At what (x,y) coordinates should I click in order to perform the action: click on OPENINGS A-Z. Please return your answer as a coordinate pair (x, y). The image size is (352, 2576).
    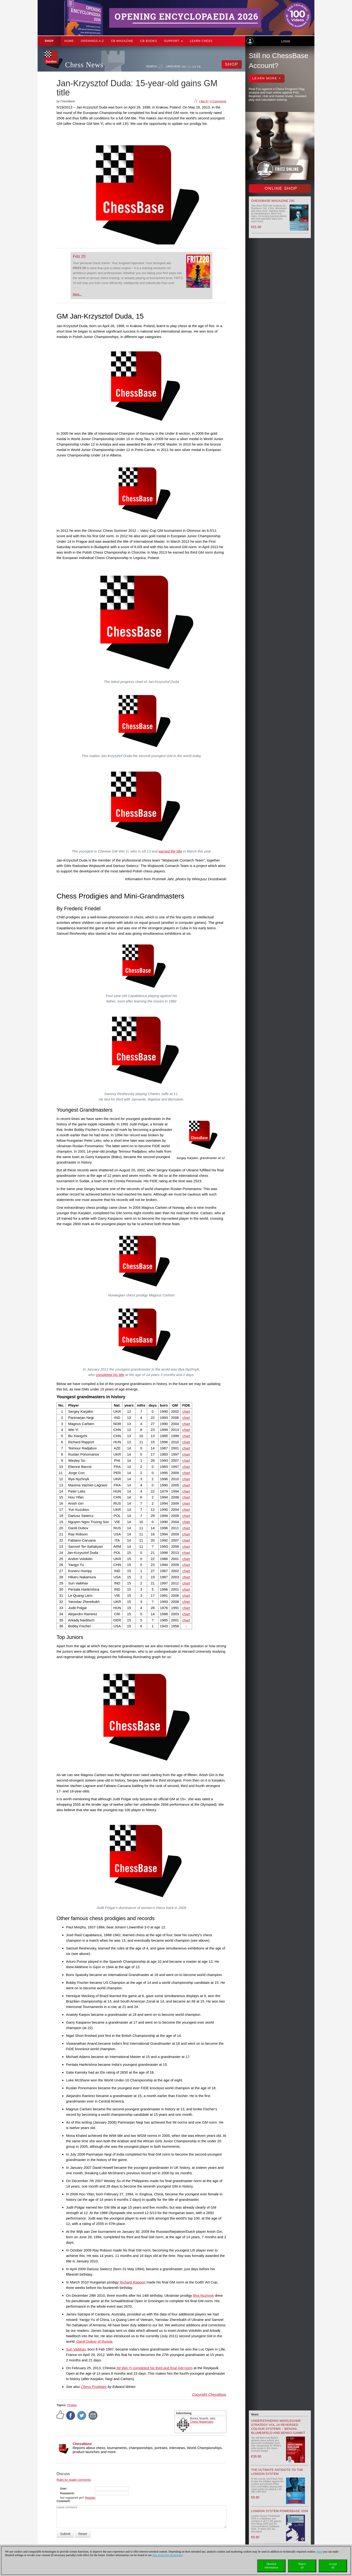
    Looking at the image, I should click on (92, 41).